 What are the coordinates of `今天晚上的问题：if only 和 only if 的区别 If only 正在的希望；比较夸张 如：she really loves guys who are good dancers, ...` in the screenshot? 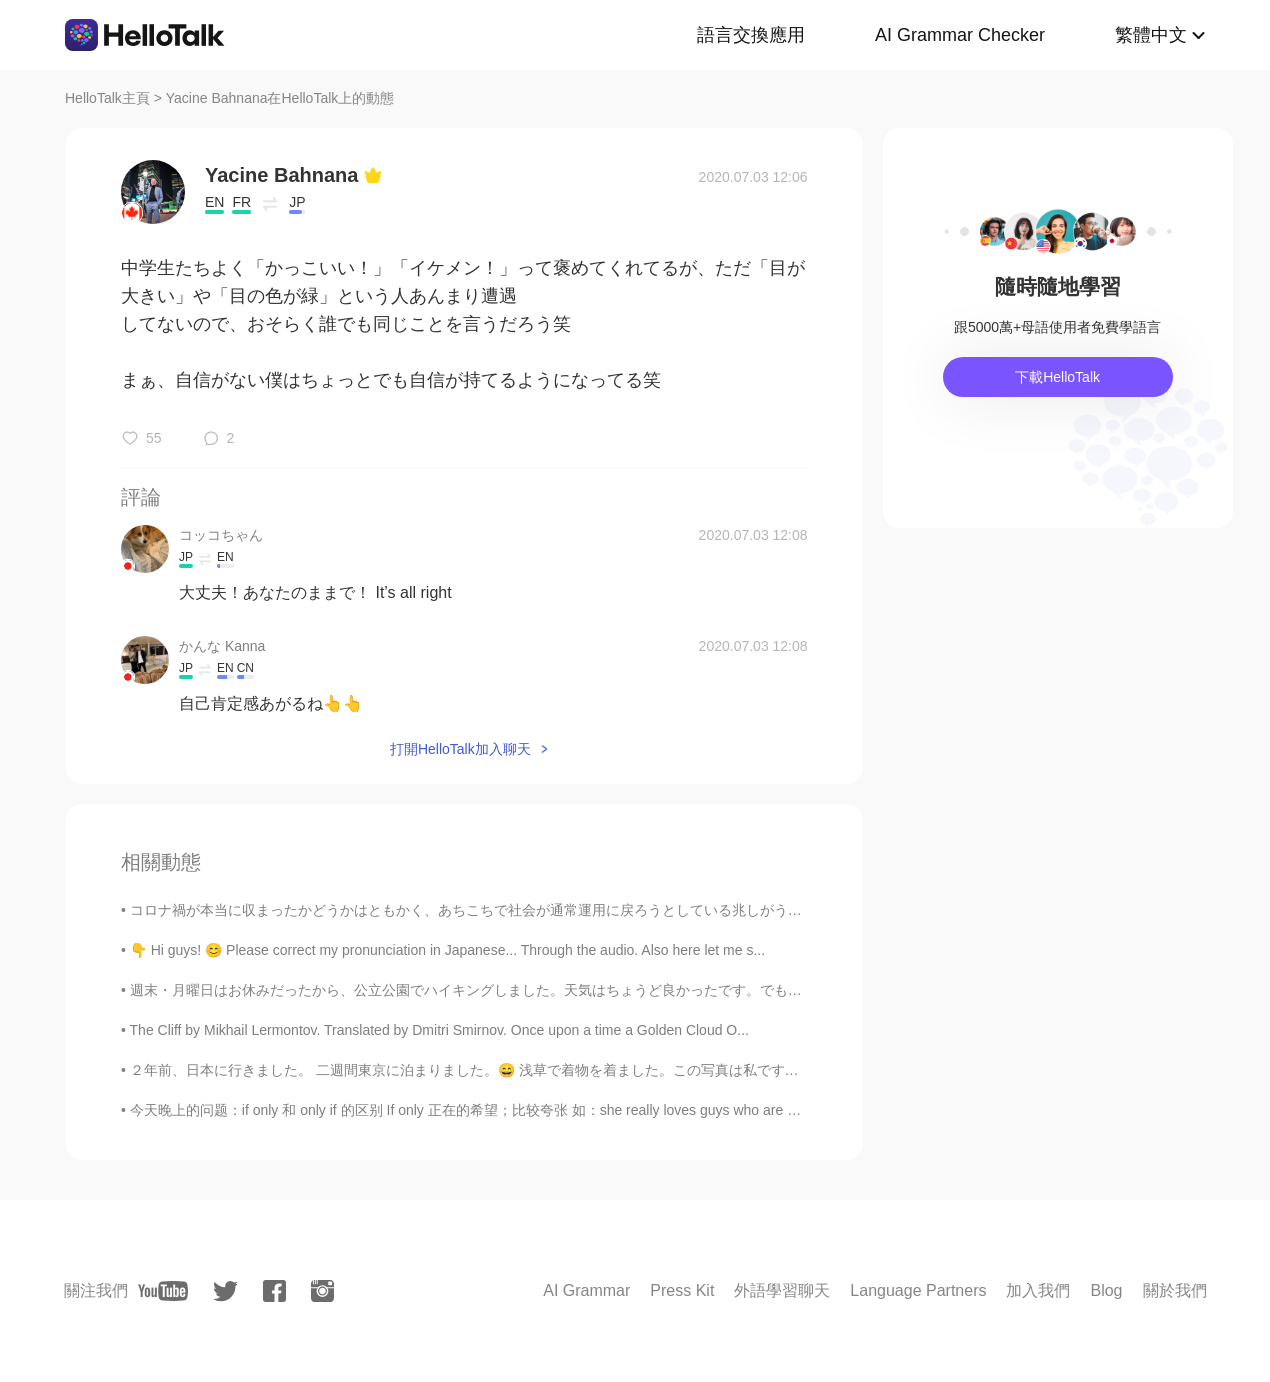 It's located at (511, 1110).